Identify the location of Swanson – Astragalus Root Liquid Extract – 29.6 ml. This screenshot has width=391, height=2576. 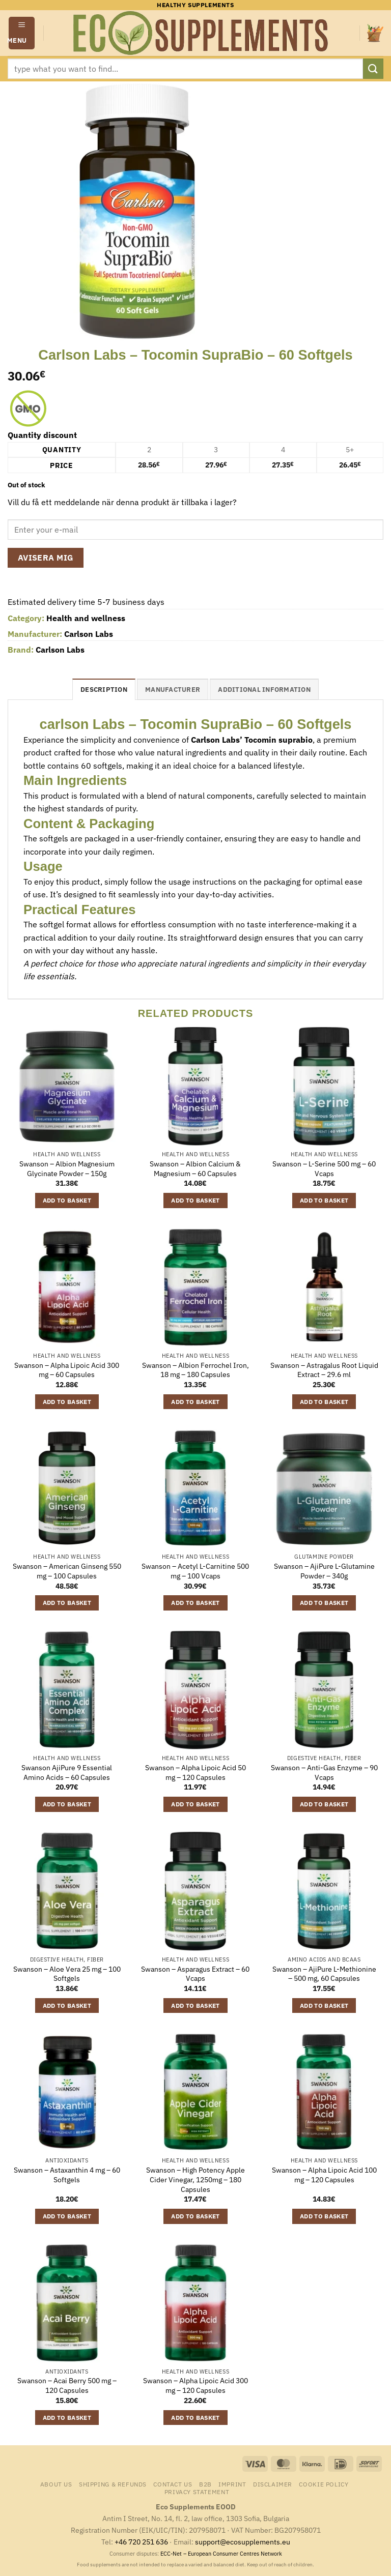
(324, 1370).